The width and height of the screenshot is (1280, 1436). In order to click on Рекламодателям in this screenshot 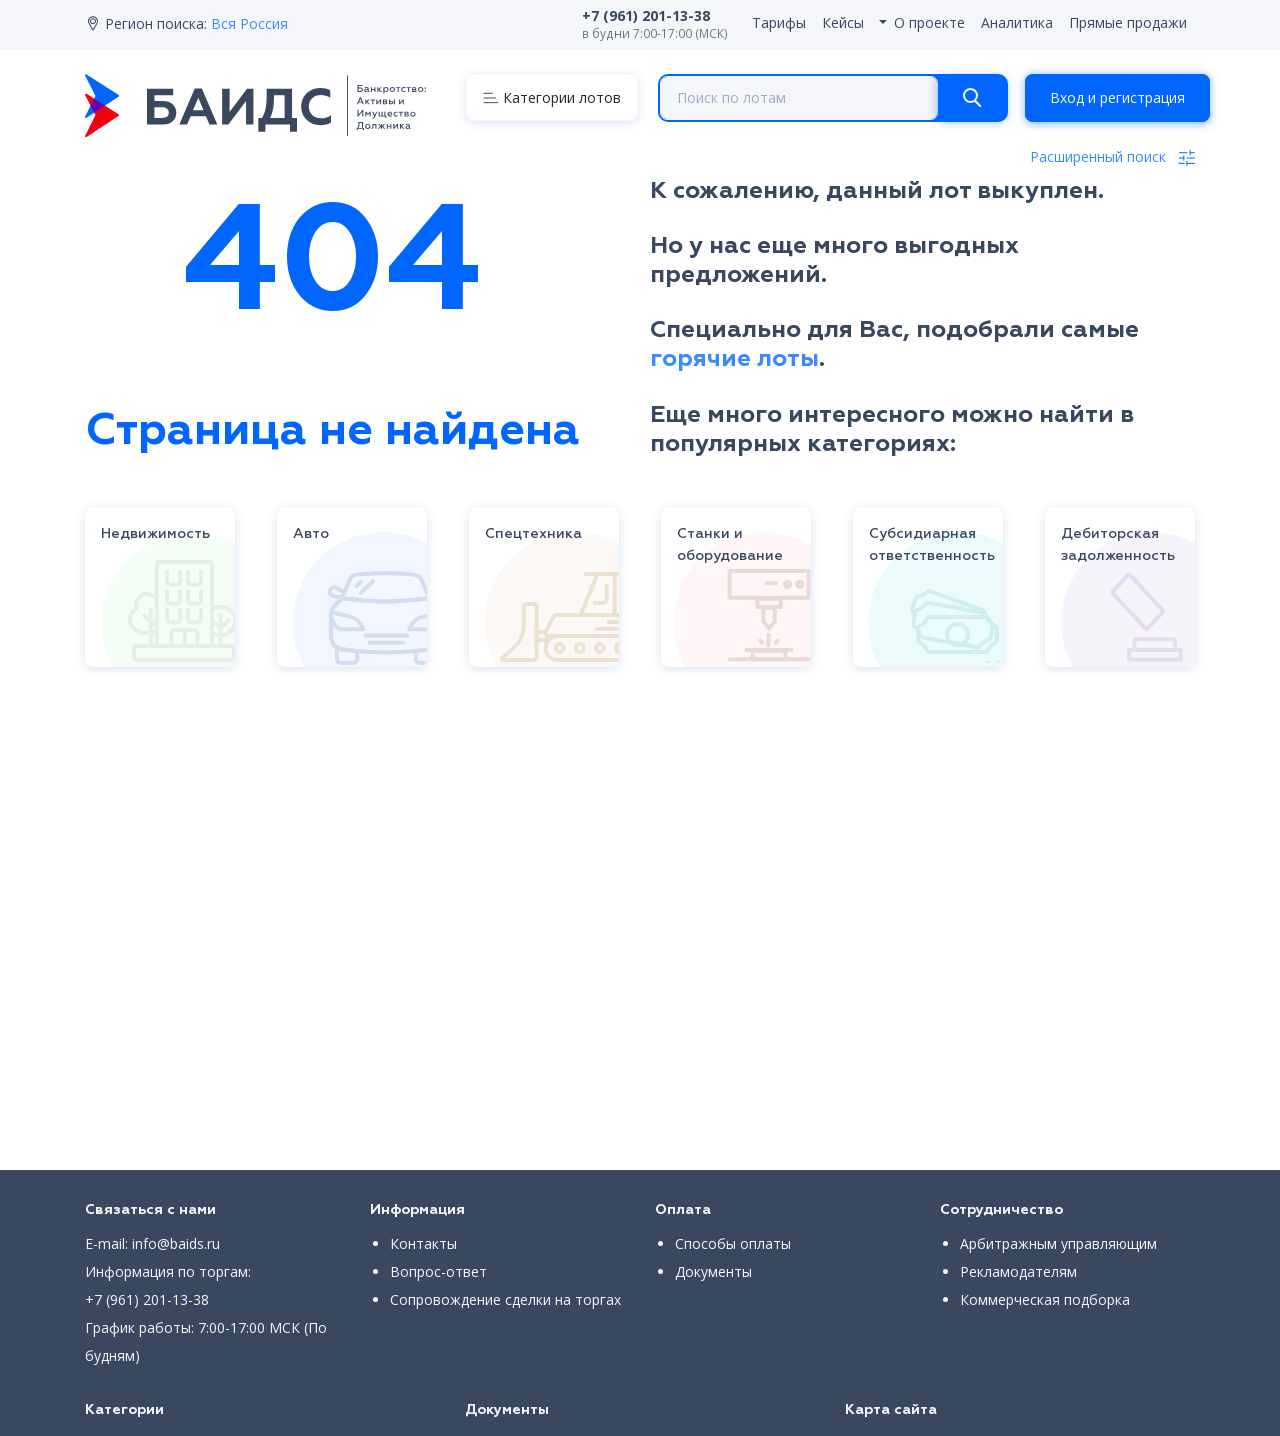, I will do `click(1018, 1271)`.